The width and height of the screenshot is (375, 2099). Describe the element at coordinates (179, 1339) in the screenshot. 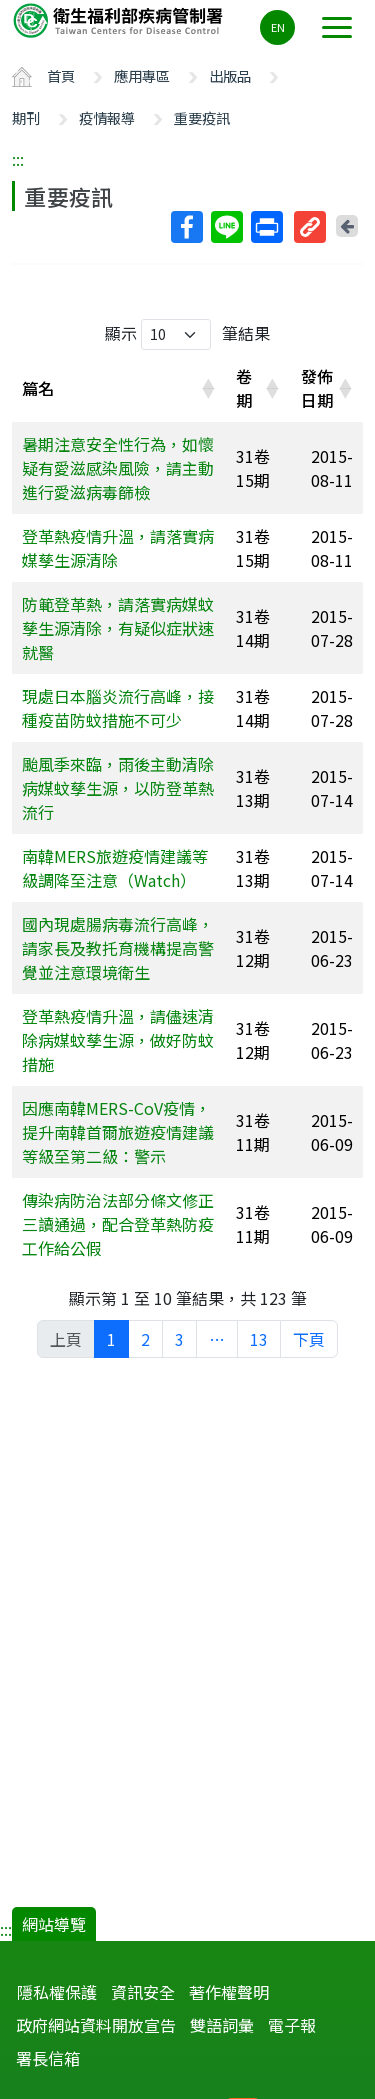

I see `3 [link]` at that location.